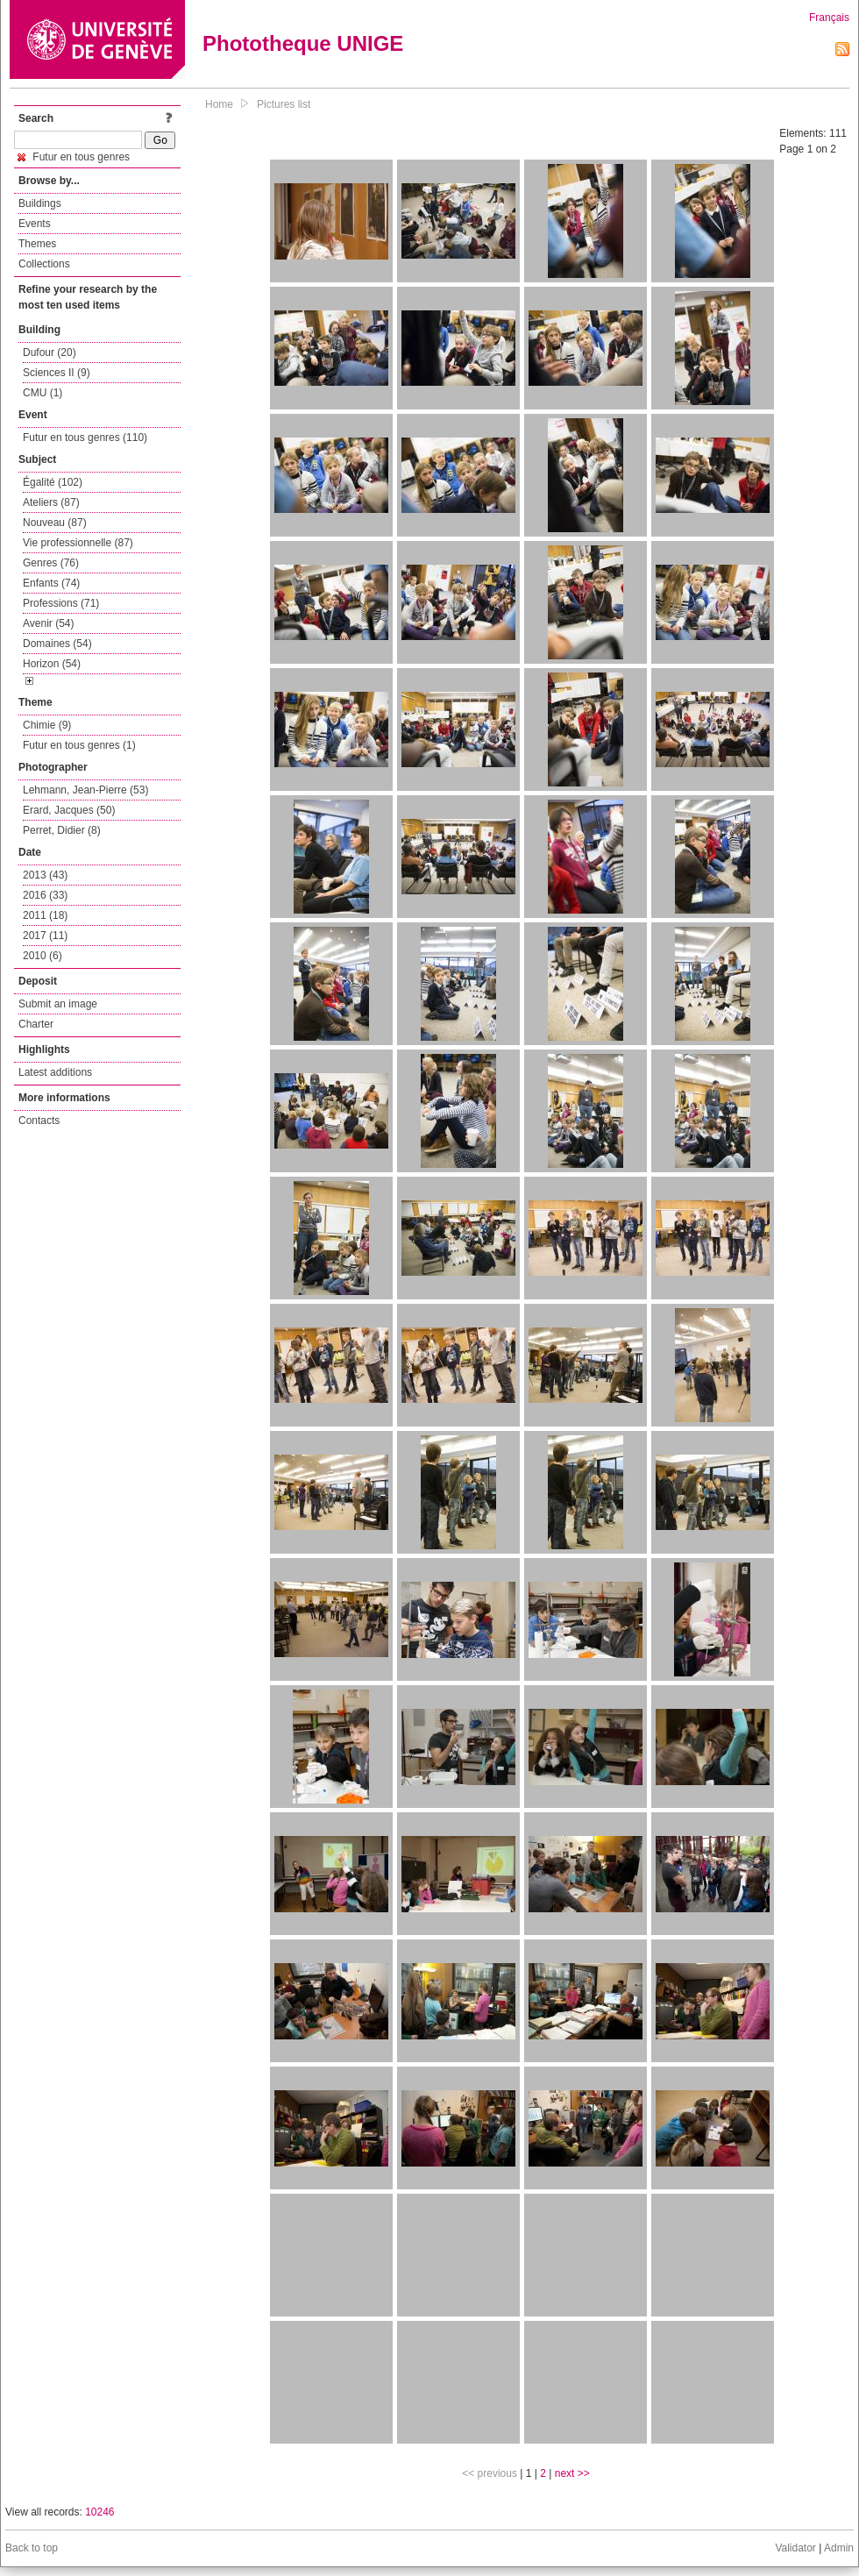 This screenshot has height=2576, width=859. Describe the element at coordinates (45, 915) in the screenshot. I see `2011 (18)` at that location.